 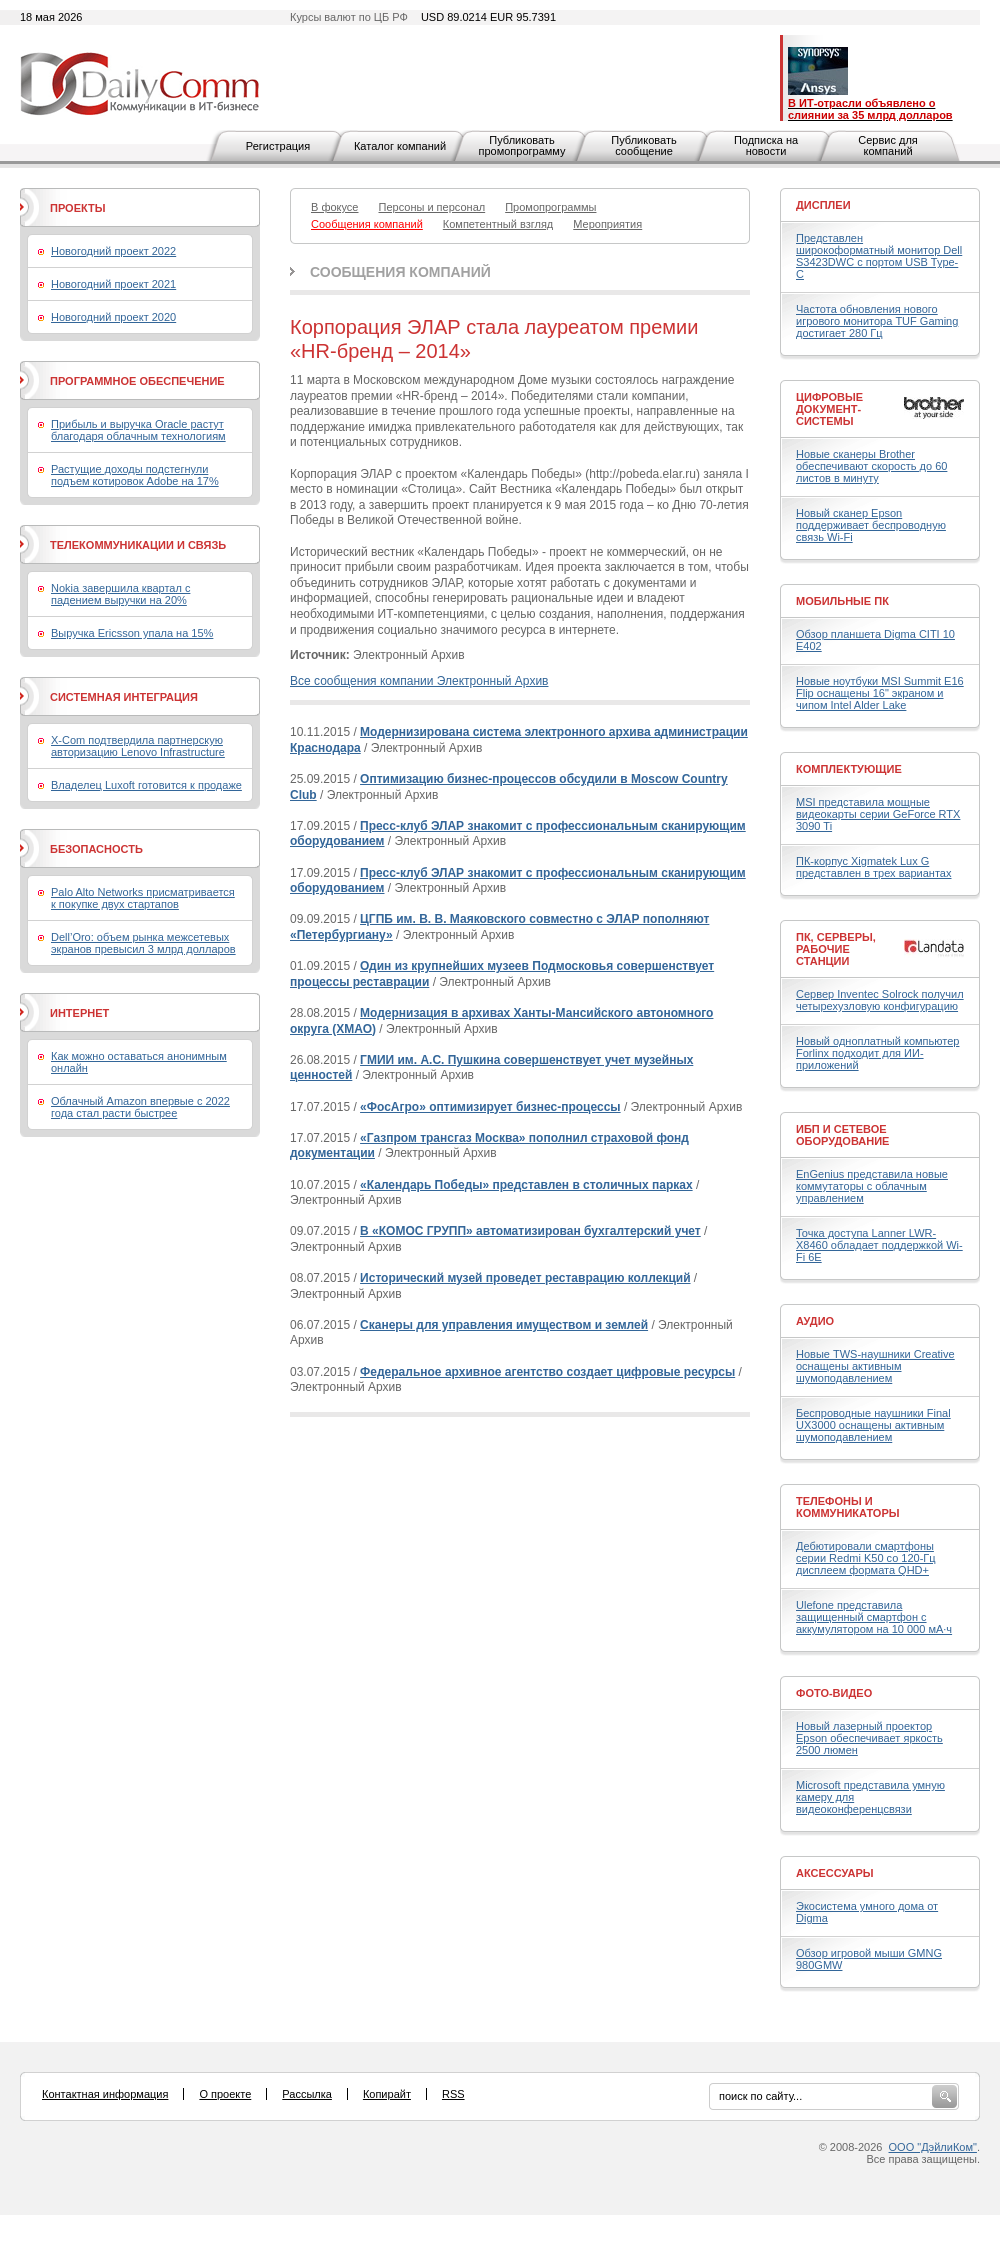 What do you see at coordinates (79, 1013) in the screenshot?
I see `Интернет` at bounding box center [79, 1013].